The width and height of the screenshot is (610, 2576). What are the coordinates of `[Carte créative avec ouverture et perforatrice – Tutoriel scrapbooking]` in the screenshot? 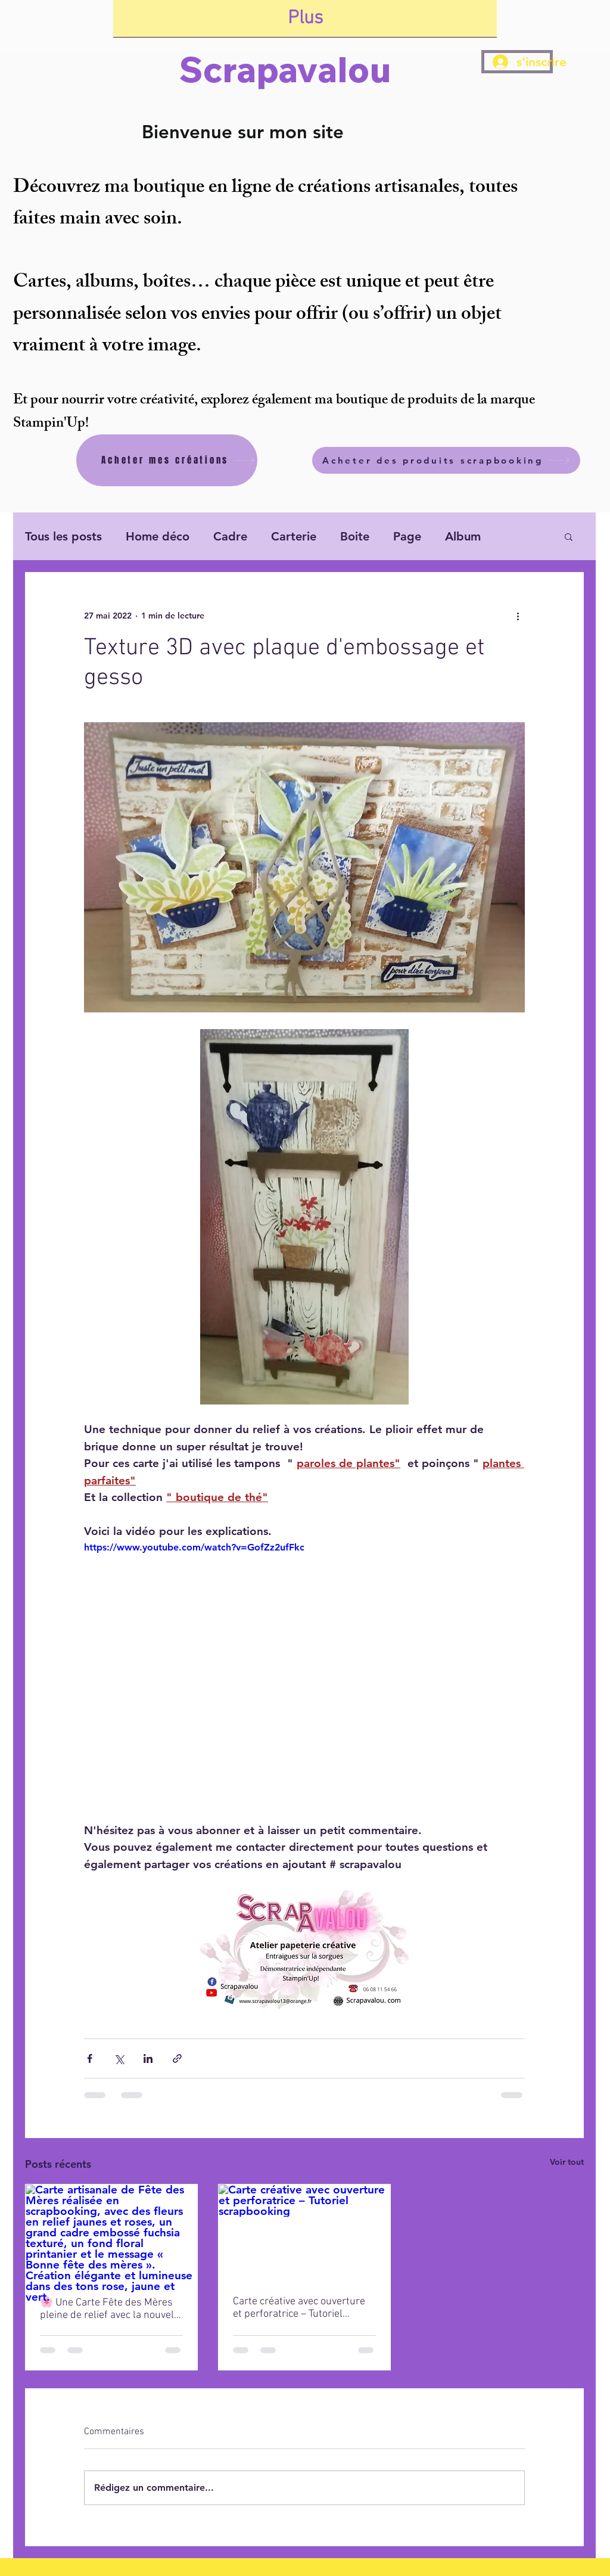 It's located at (304, 2233).